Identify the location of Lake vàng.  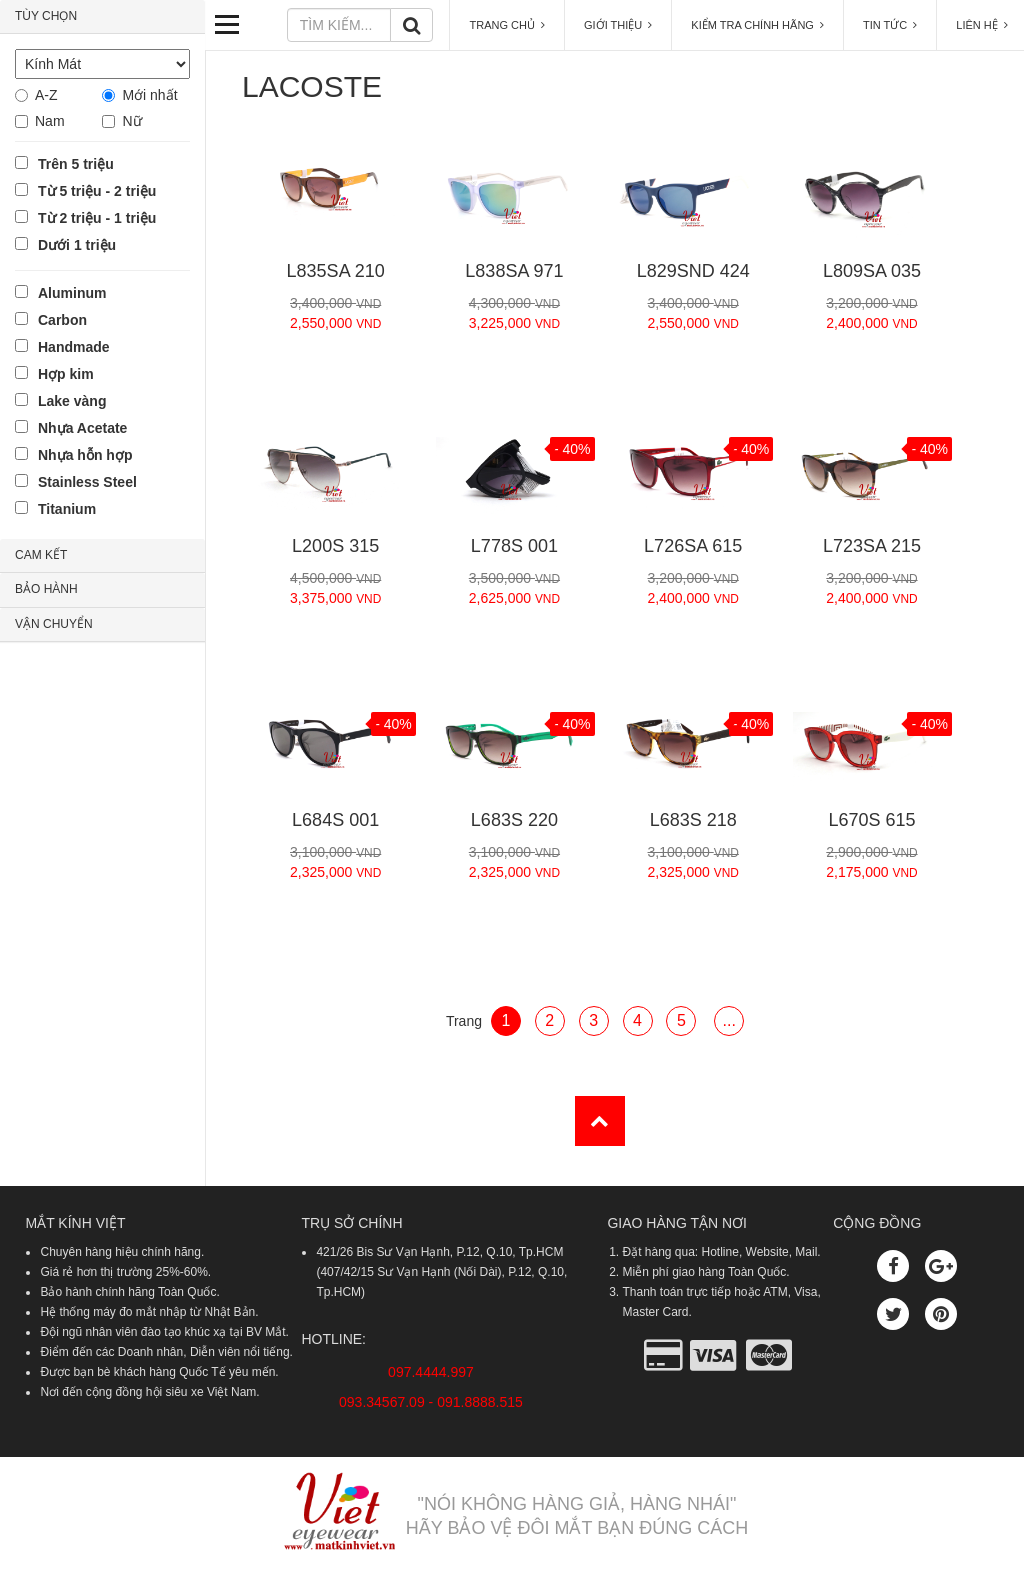
(72, 401).